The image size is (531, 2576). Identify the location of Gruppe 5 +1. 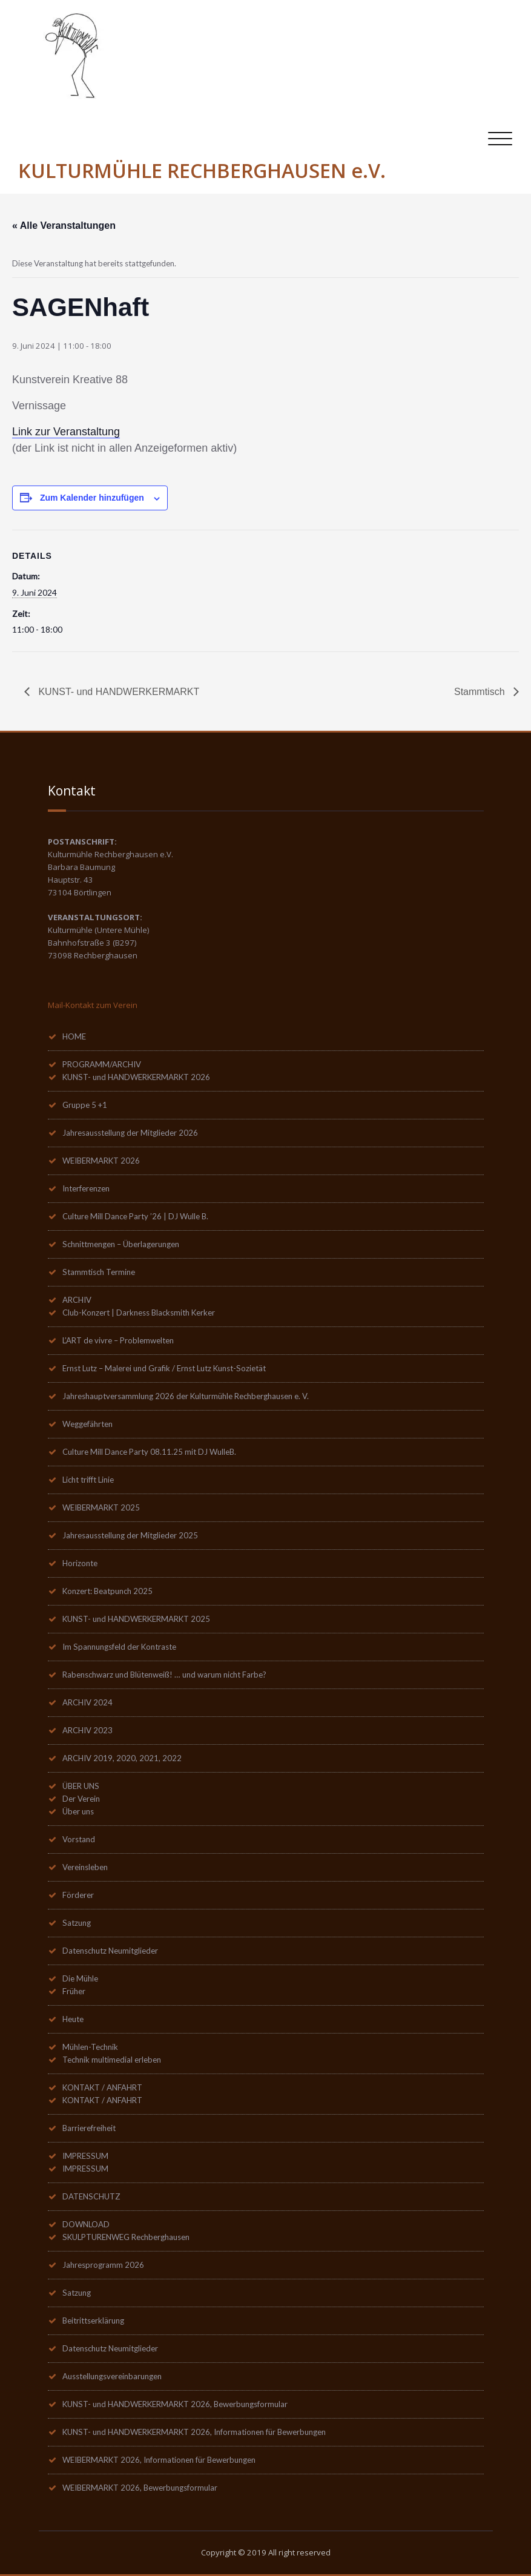
(84, 1105).